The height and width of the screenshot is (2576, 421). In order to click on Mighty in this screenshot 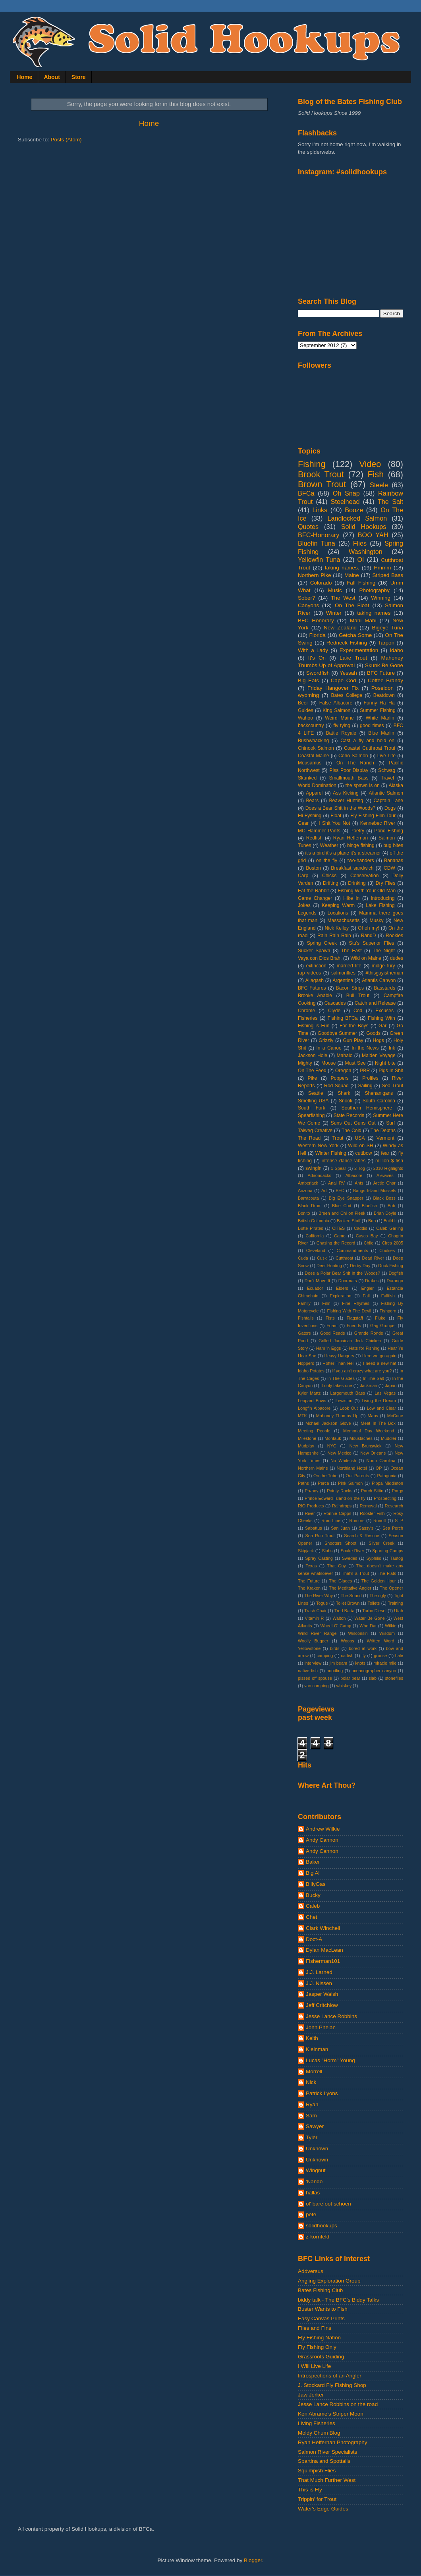, I will do `click(305, 1063)`.